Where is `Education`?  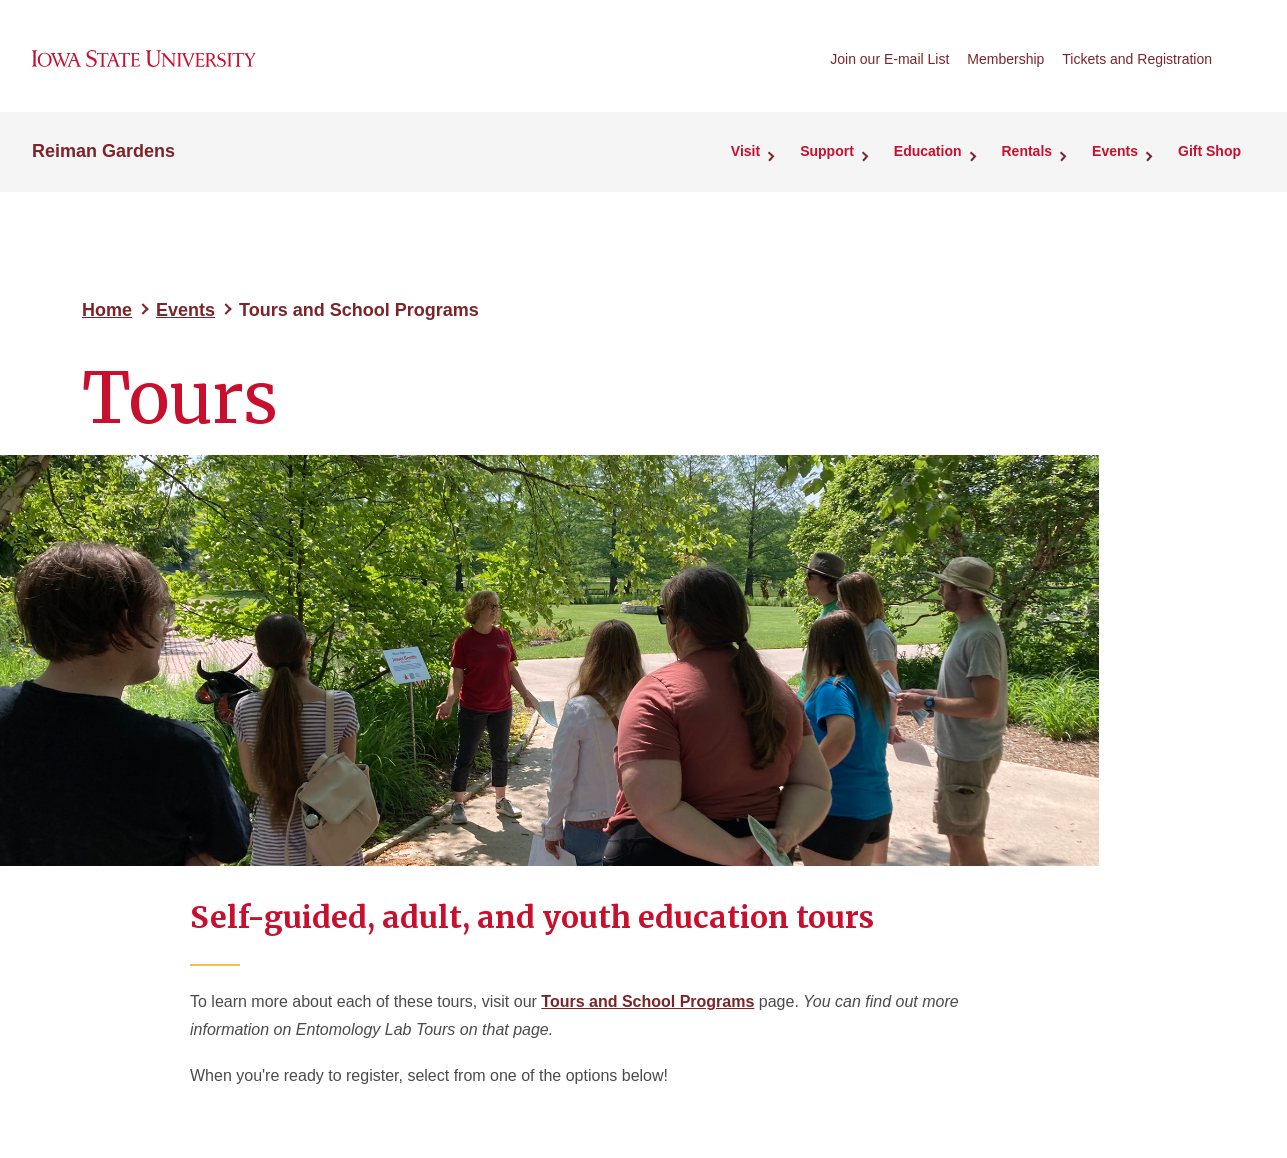
Education is located at coordinates (928, 151).